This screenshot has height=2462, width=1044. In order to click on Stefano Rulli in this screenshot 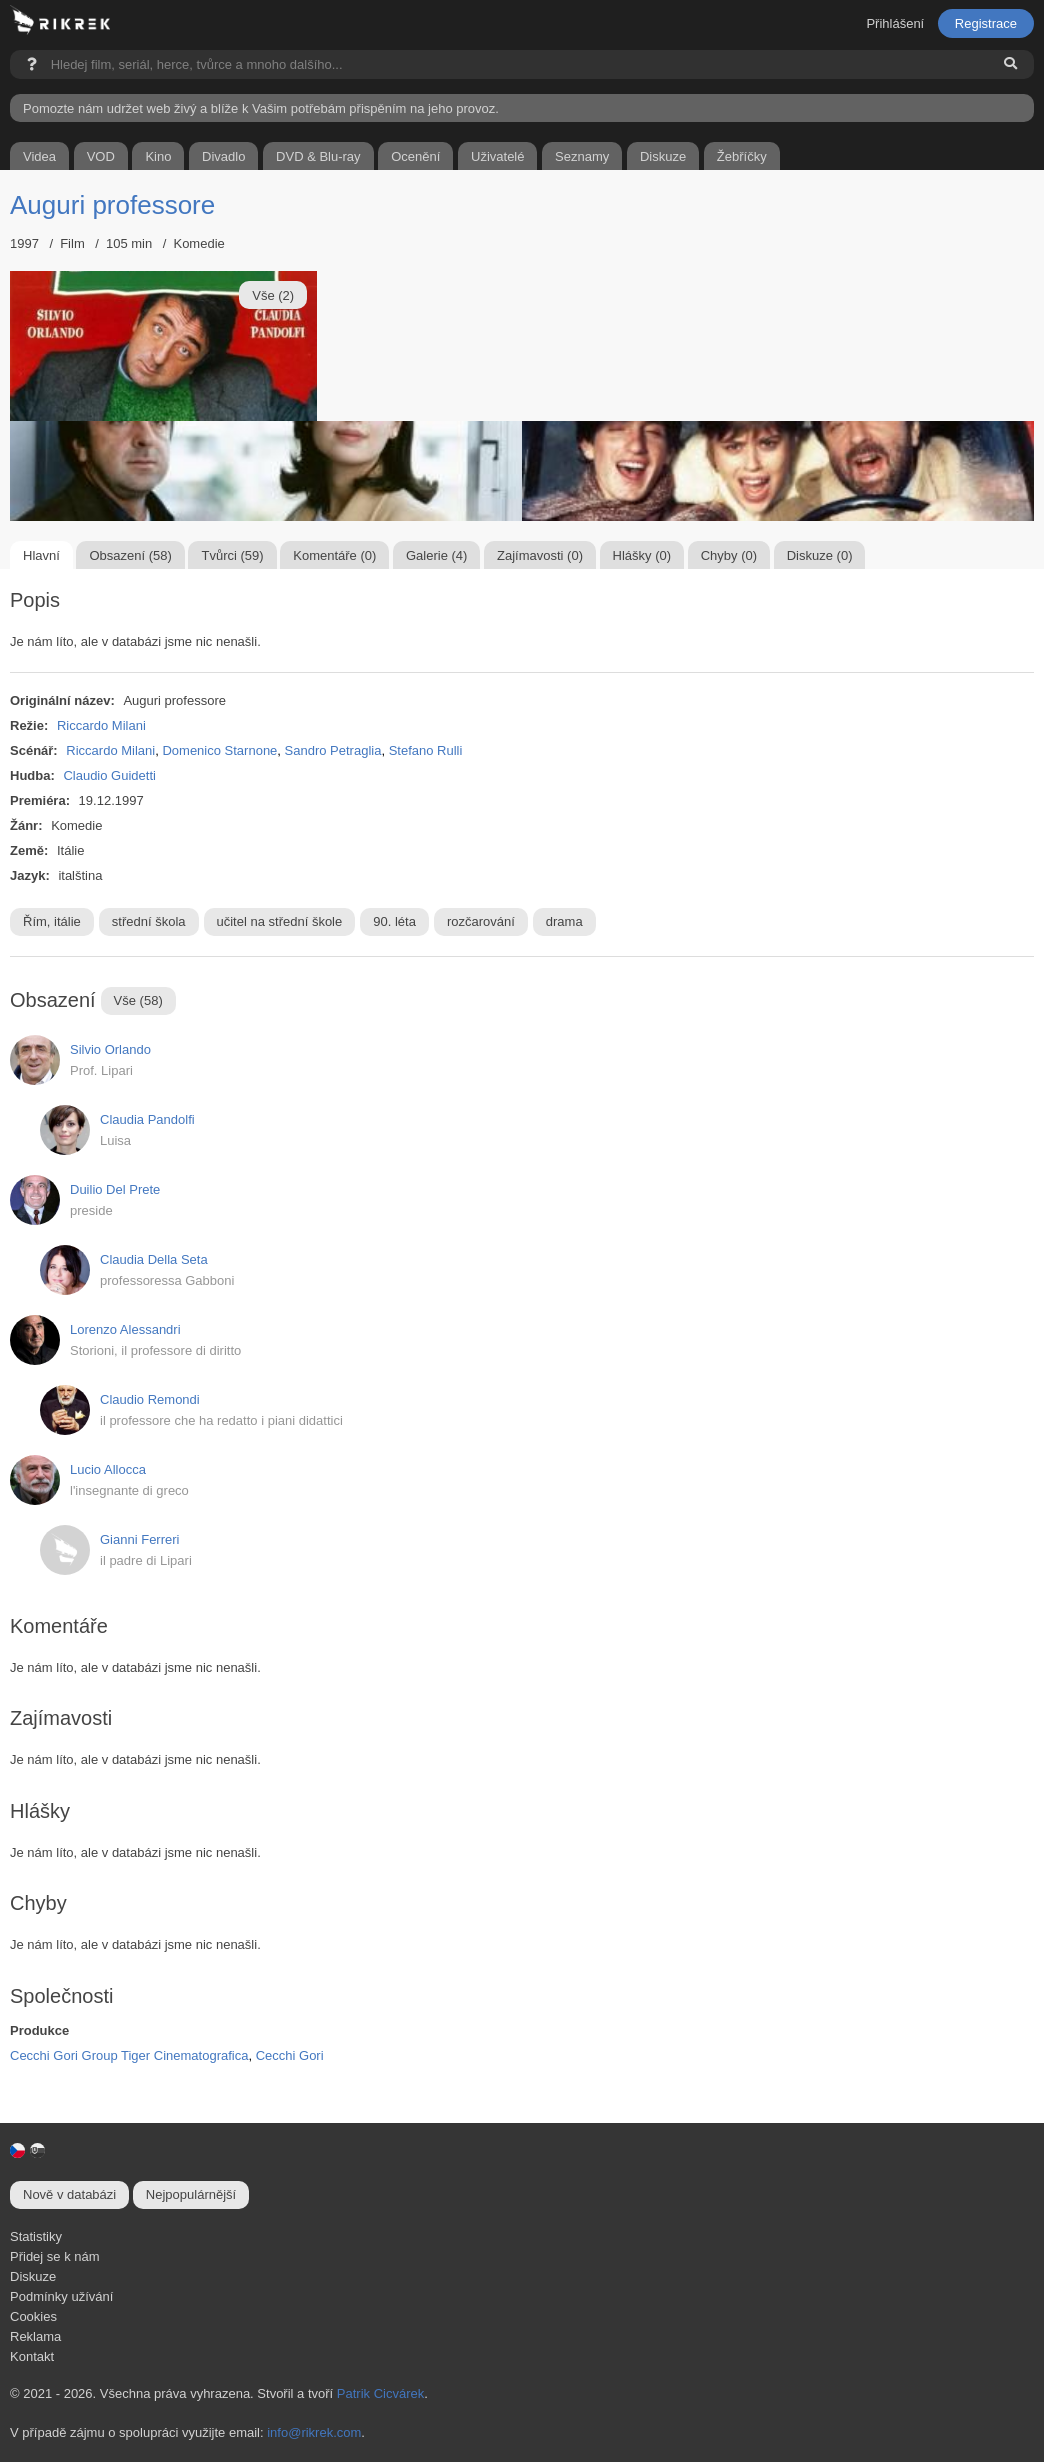, I will do `click(426, 750)`.